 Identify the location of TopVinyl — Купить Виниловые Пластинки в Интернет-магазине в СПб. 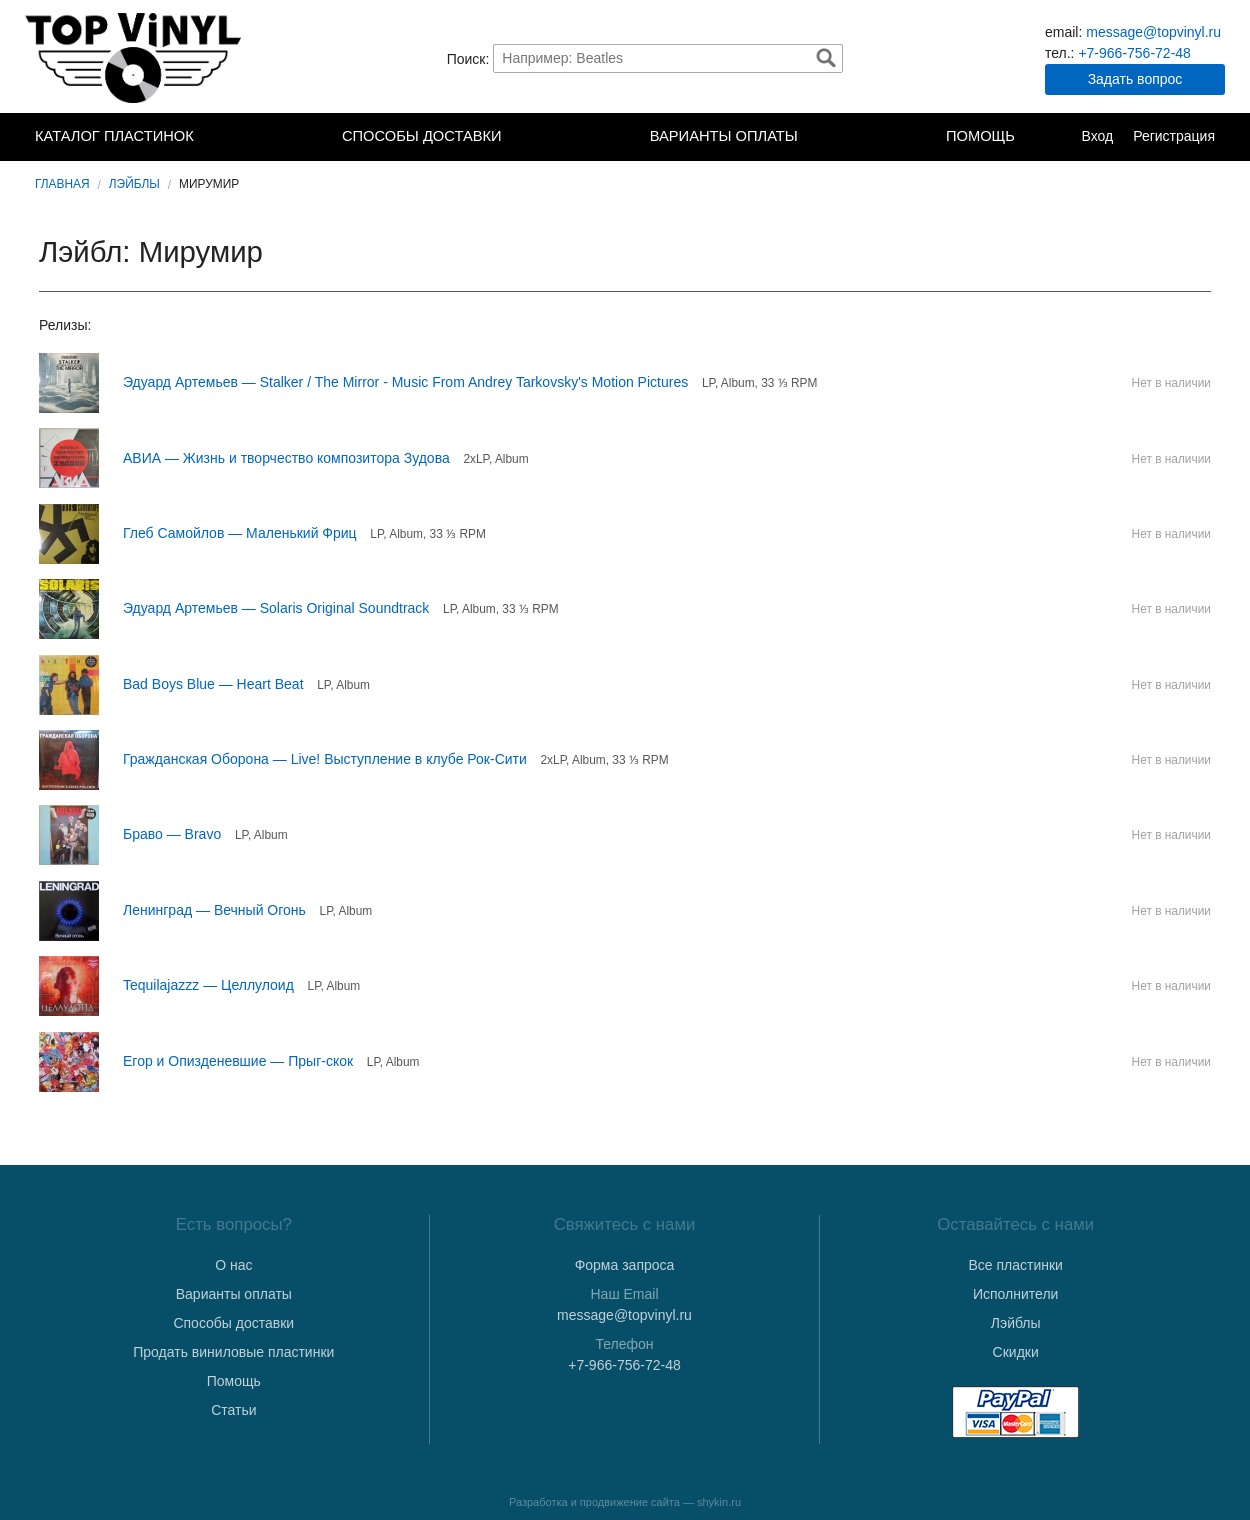
(135, 58).